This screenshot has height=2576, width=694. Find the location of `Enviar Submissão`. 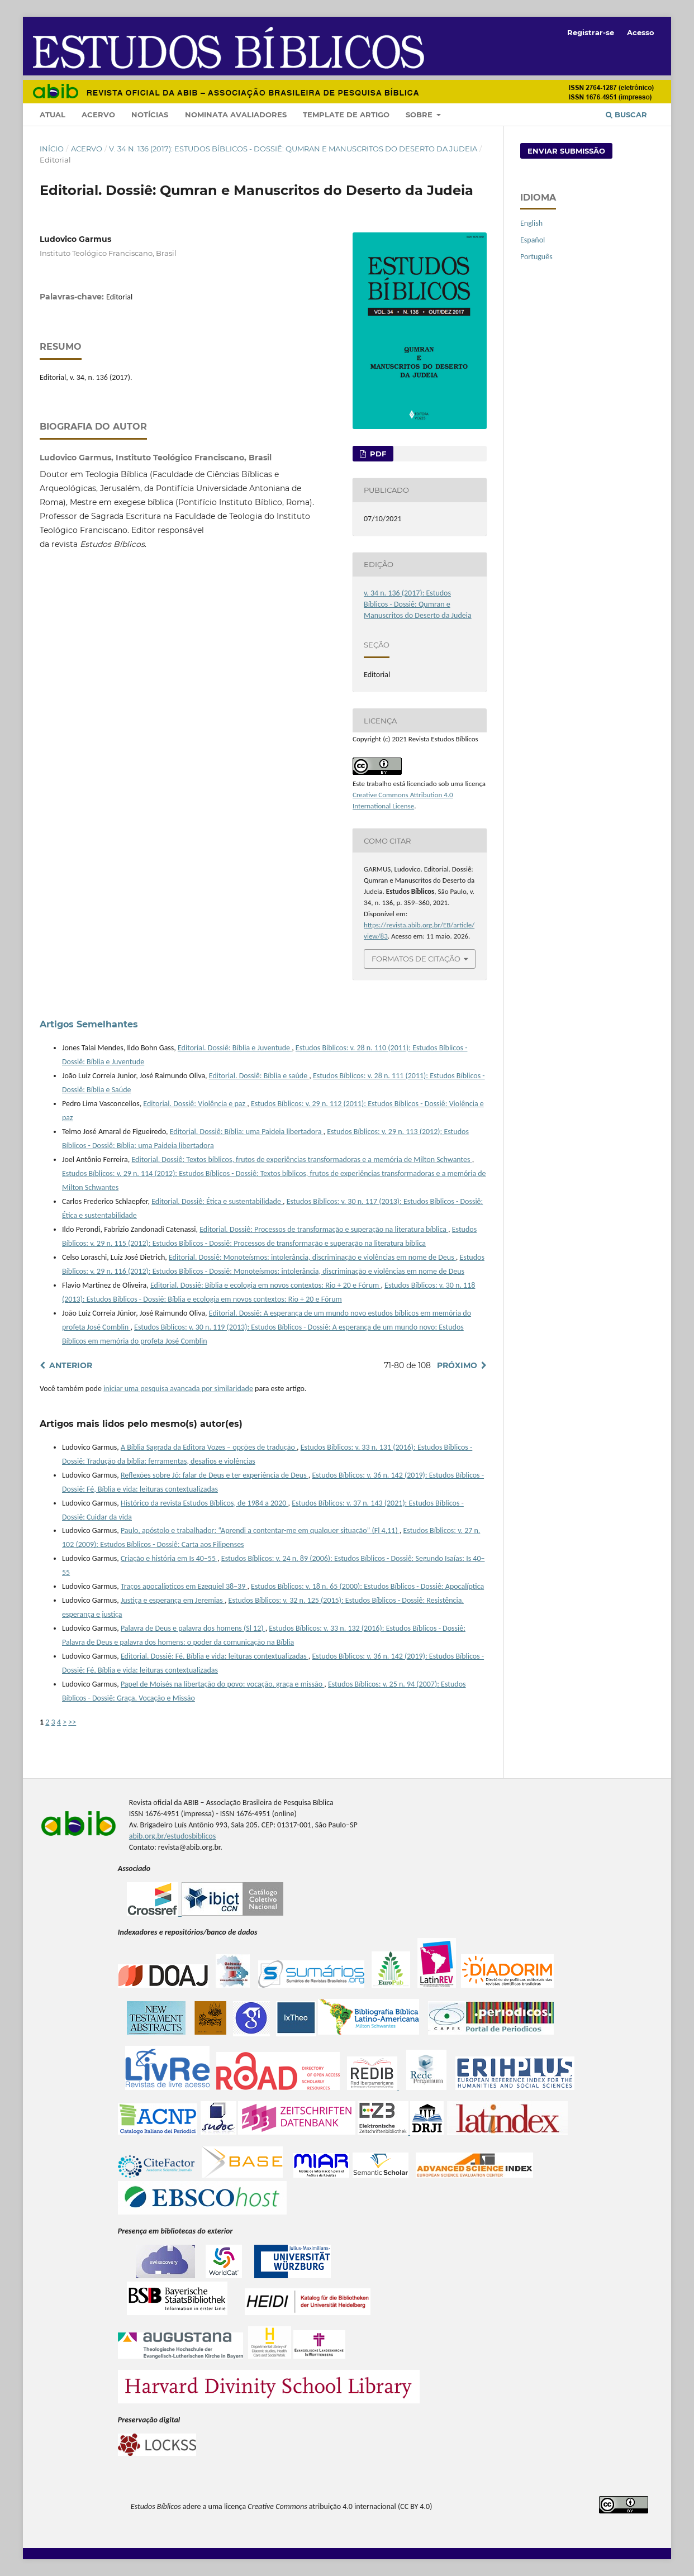

Enviar Submissão is located at coordinates (566, 150).